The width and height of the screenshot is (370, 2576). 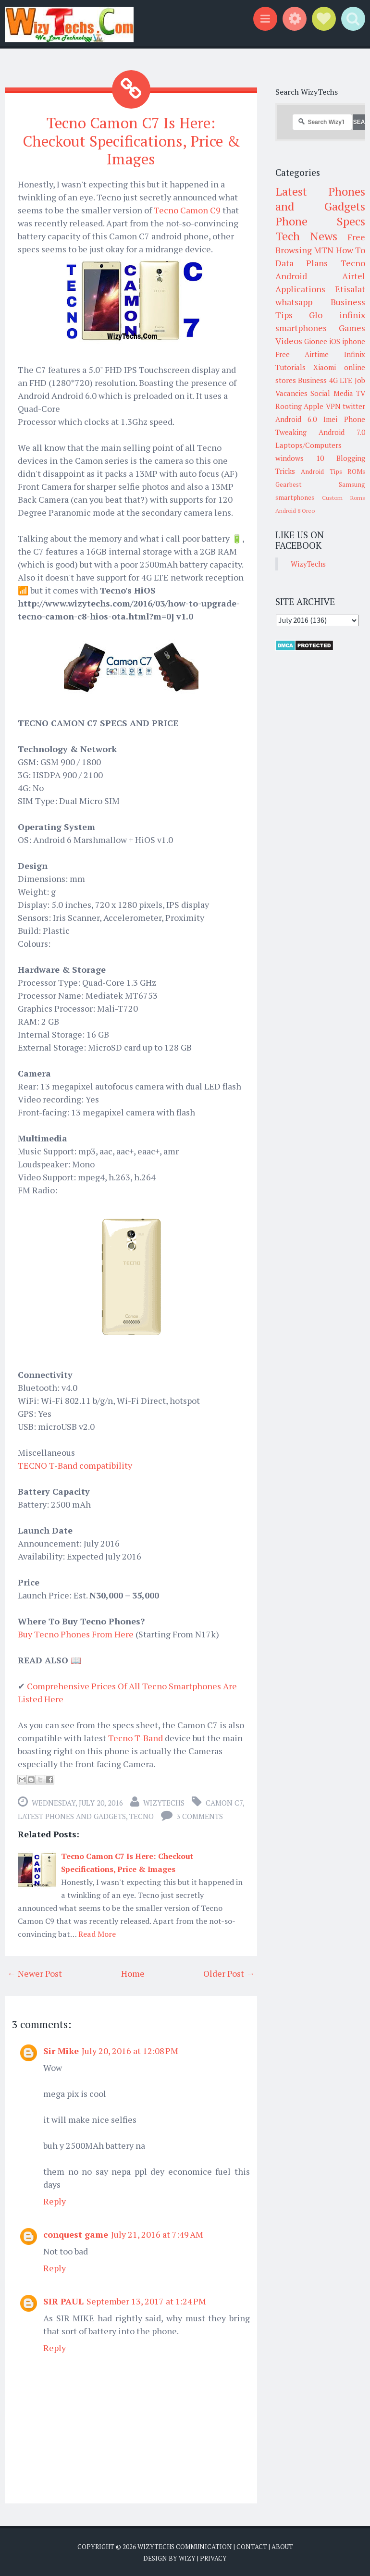 What do you see at coordinates (301, 263) in the screenshot?
I see `Data Plans` at bounding box center [301, 263].